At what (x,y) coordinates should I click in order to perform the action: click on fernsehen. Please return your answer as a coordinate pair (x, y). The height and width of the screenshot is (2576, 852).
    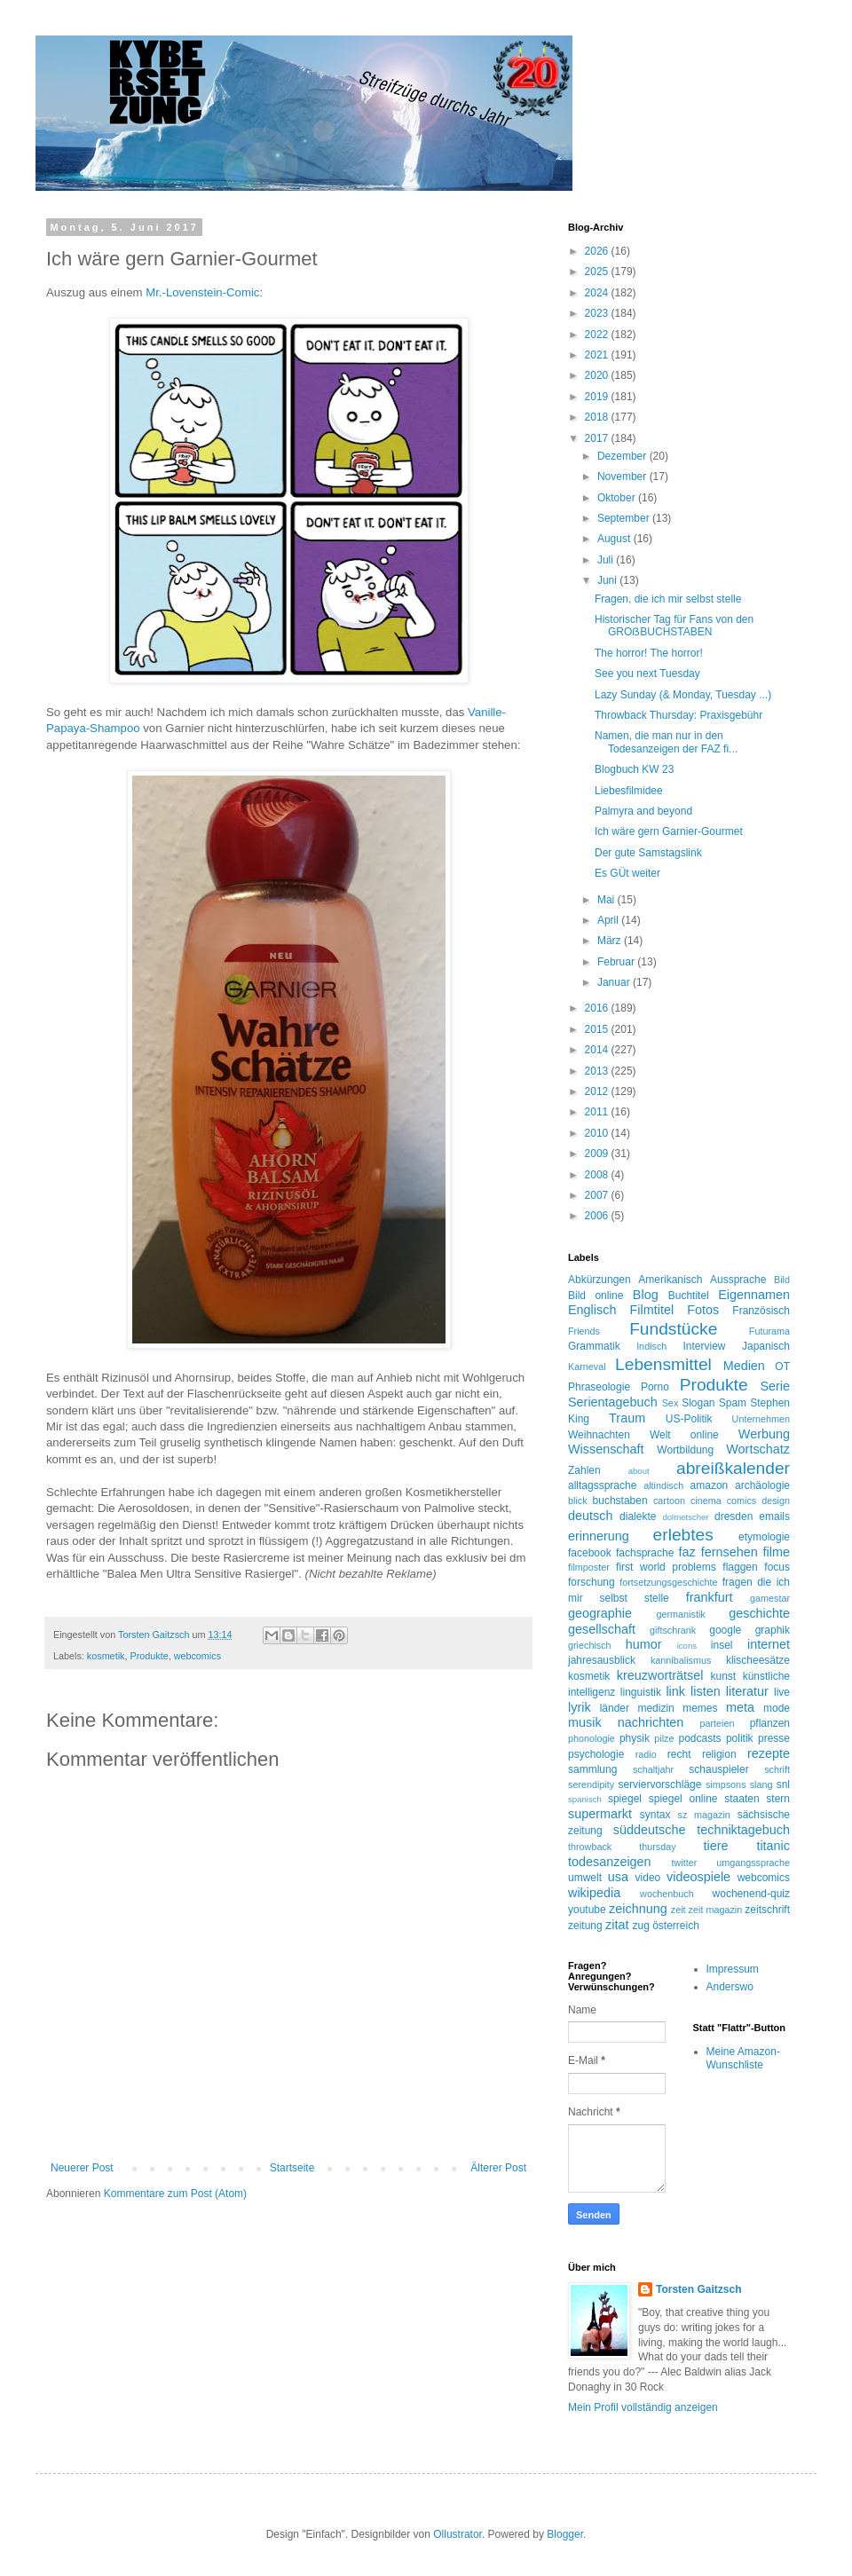
    Looking at the image, I should click on (729, 1552).